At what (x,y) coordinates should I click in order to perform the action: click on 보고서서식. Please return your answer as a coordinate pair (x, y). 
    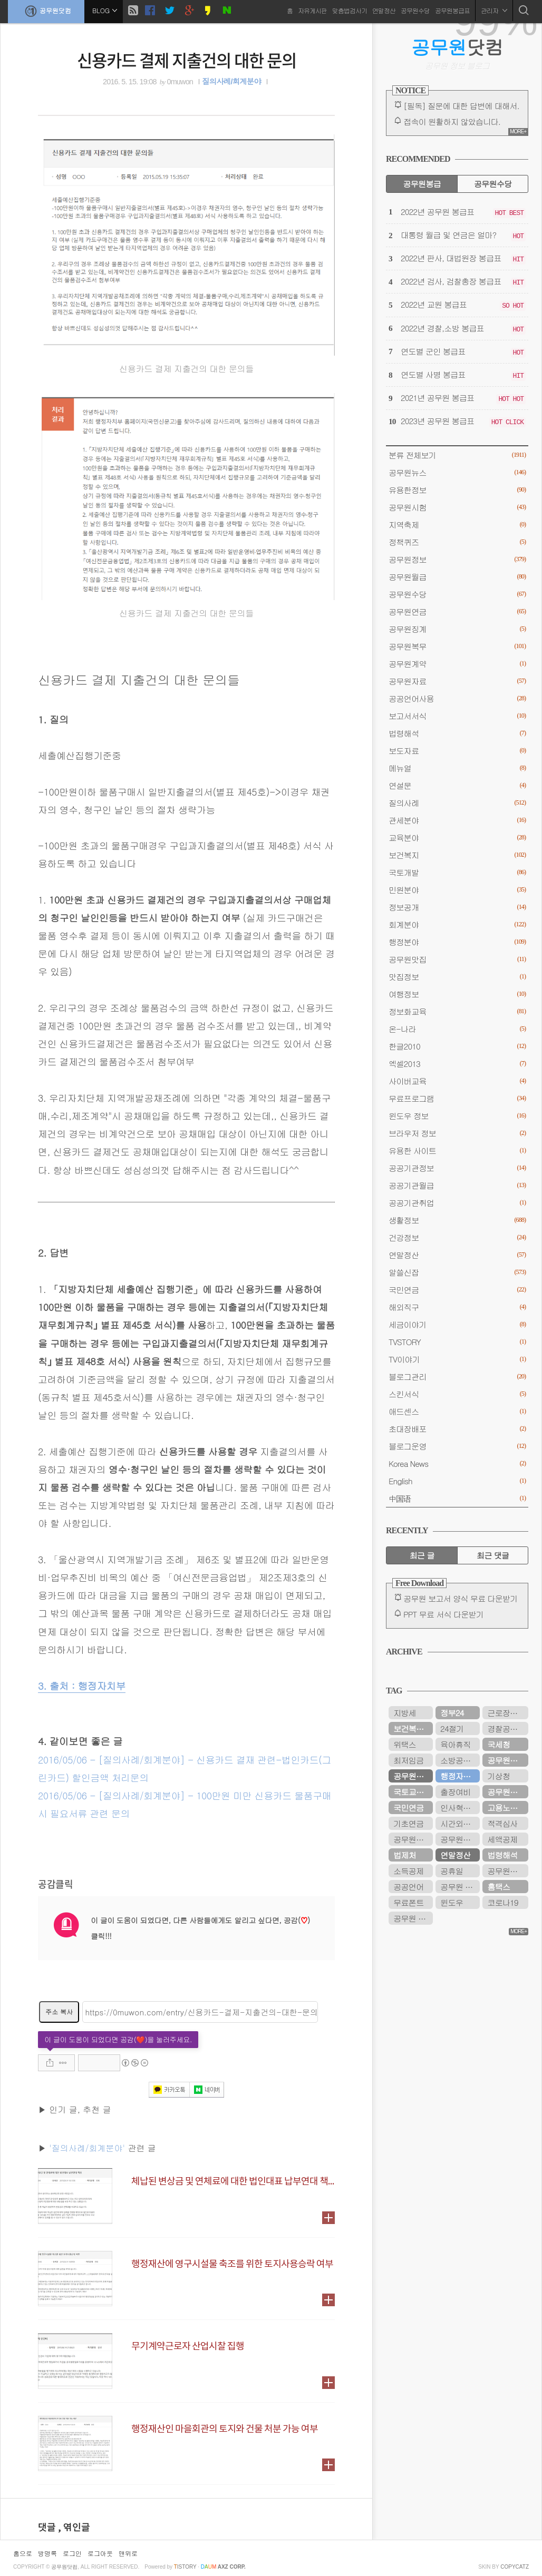
    Looking at the image, I should click on (457, 715).